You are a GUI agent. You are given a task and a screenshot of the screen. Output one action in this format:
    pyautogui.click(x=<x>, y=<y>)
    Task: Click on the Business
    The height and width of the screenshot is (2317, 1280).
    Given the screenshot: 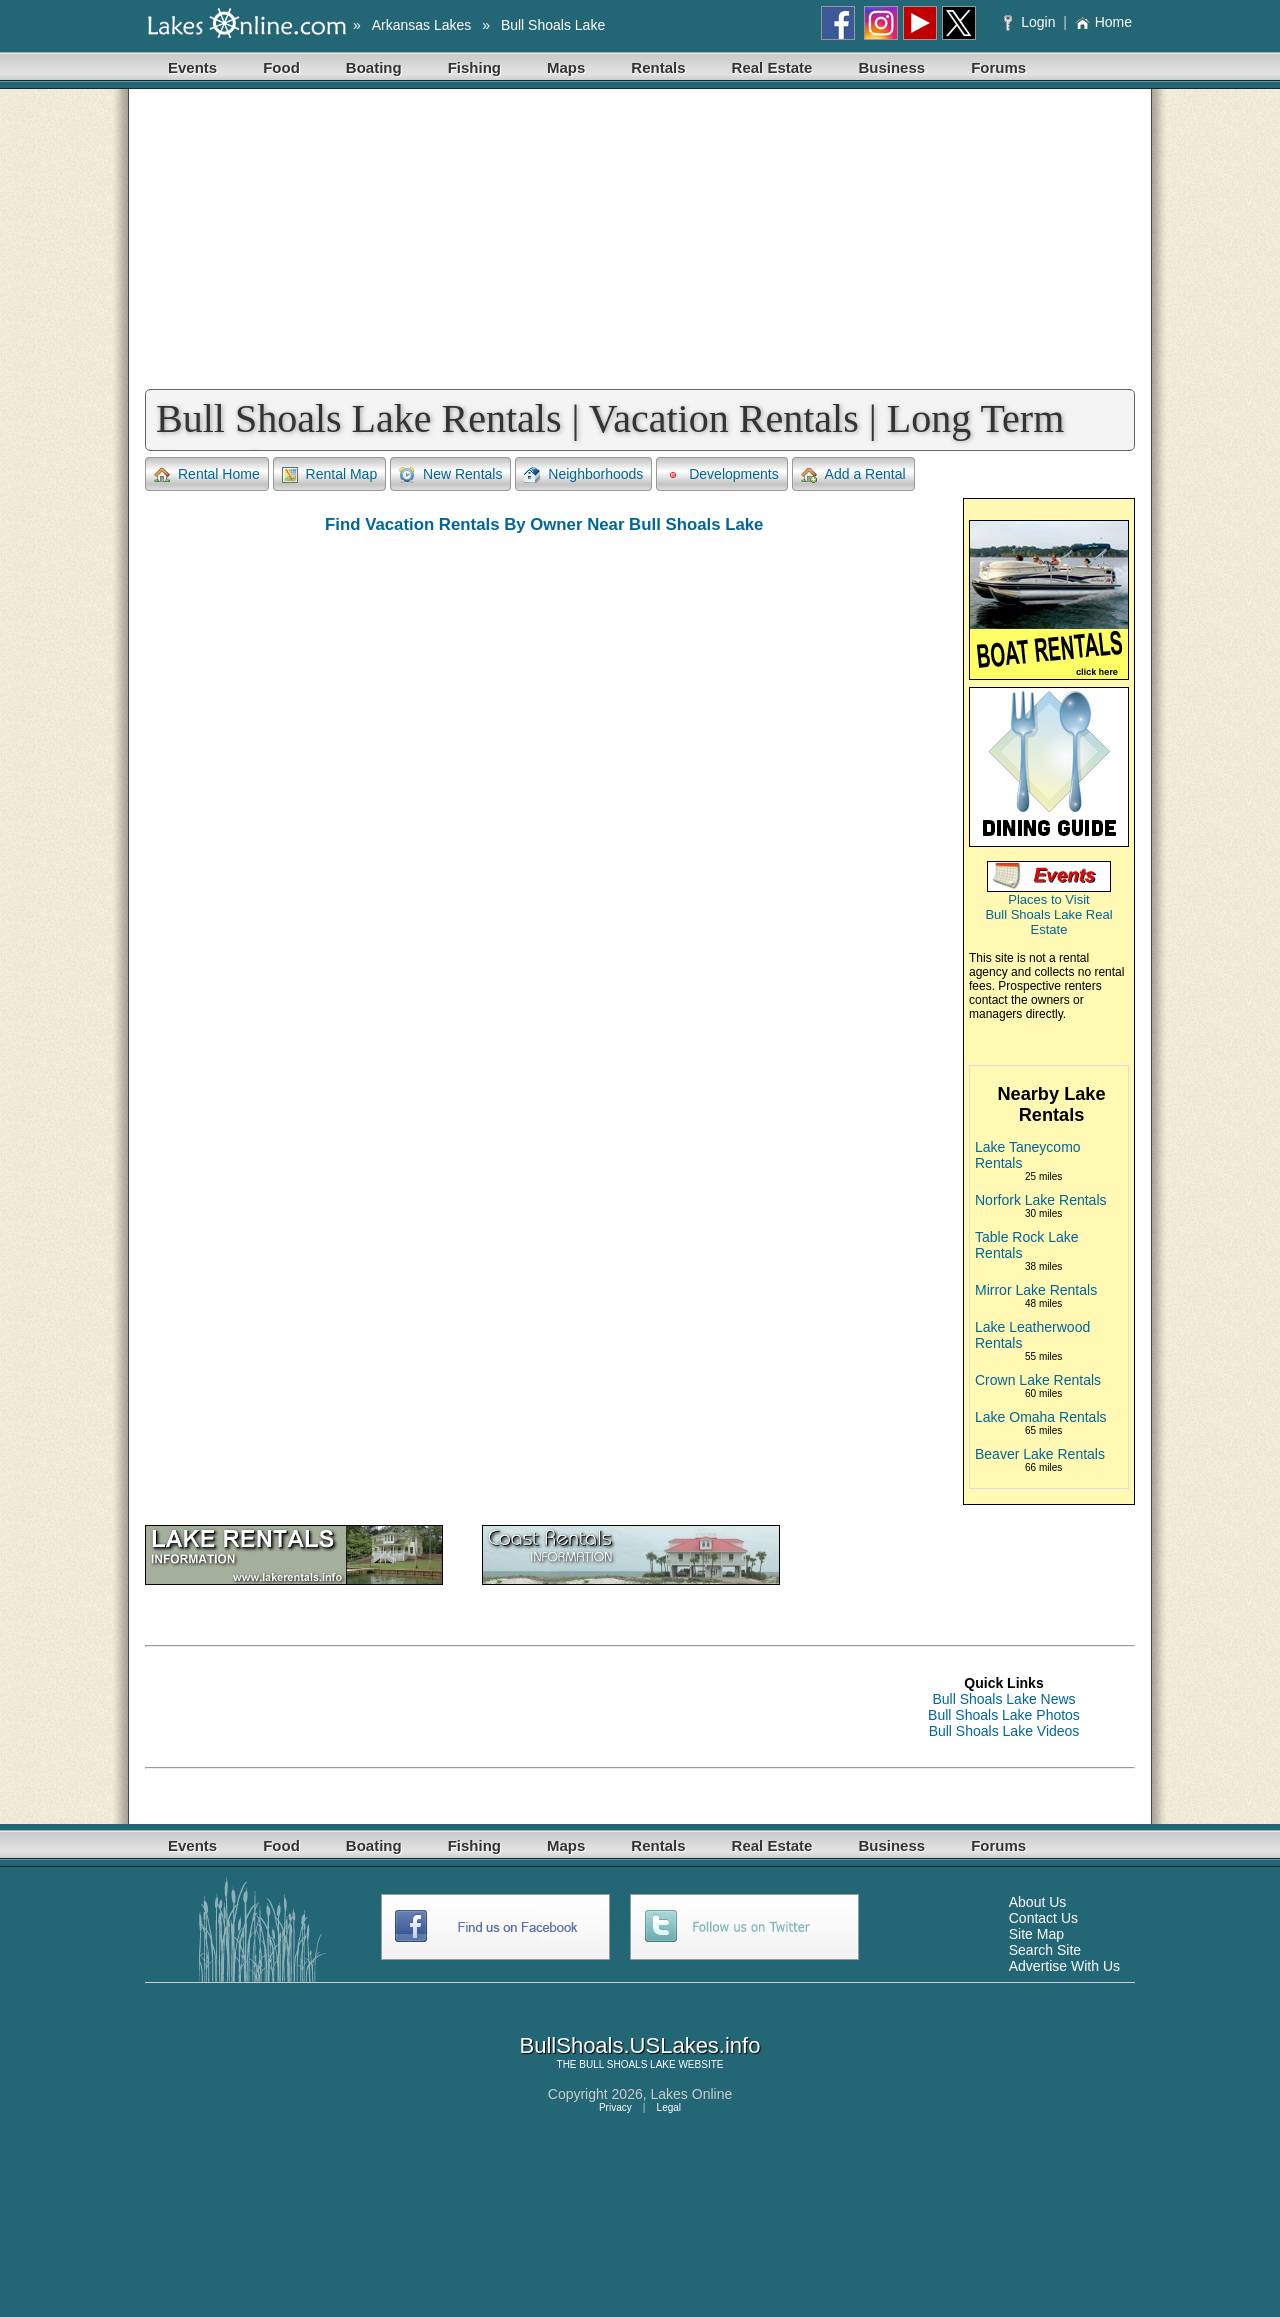 What is the action you would take?
    pyautogui.click(x=891, y=67)
    